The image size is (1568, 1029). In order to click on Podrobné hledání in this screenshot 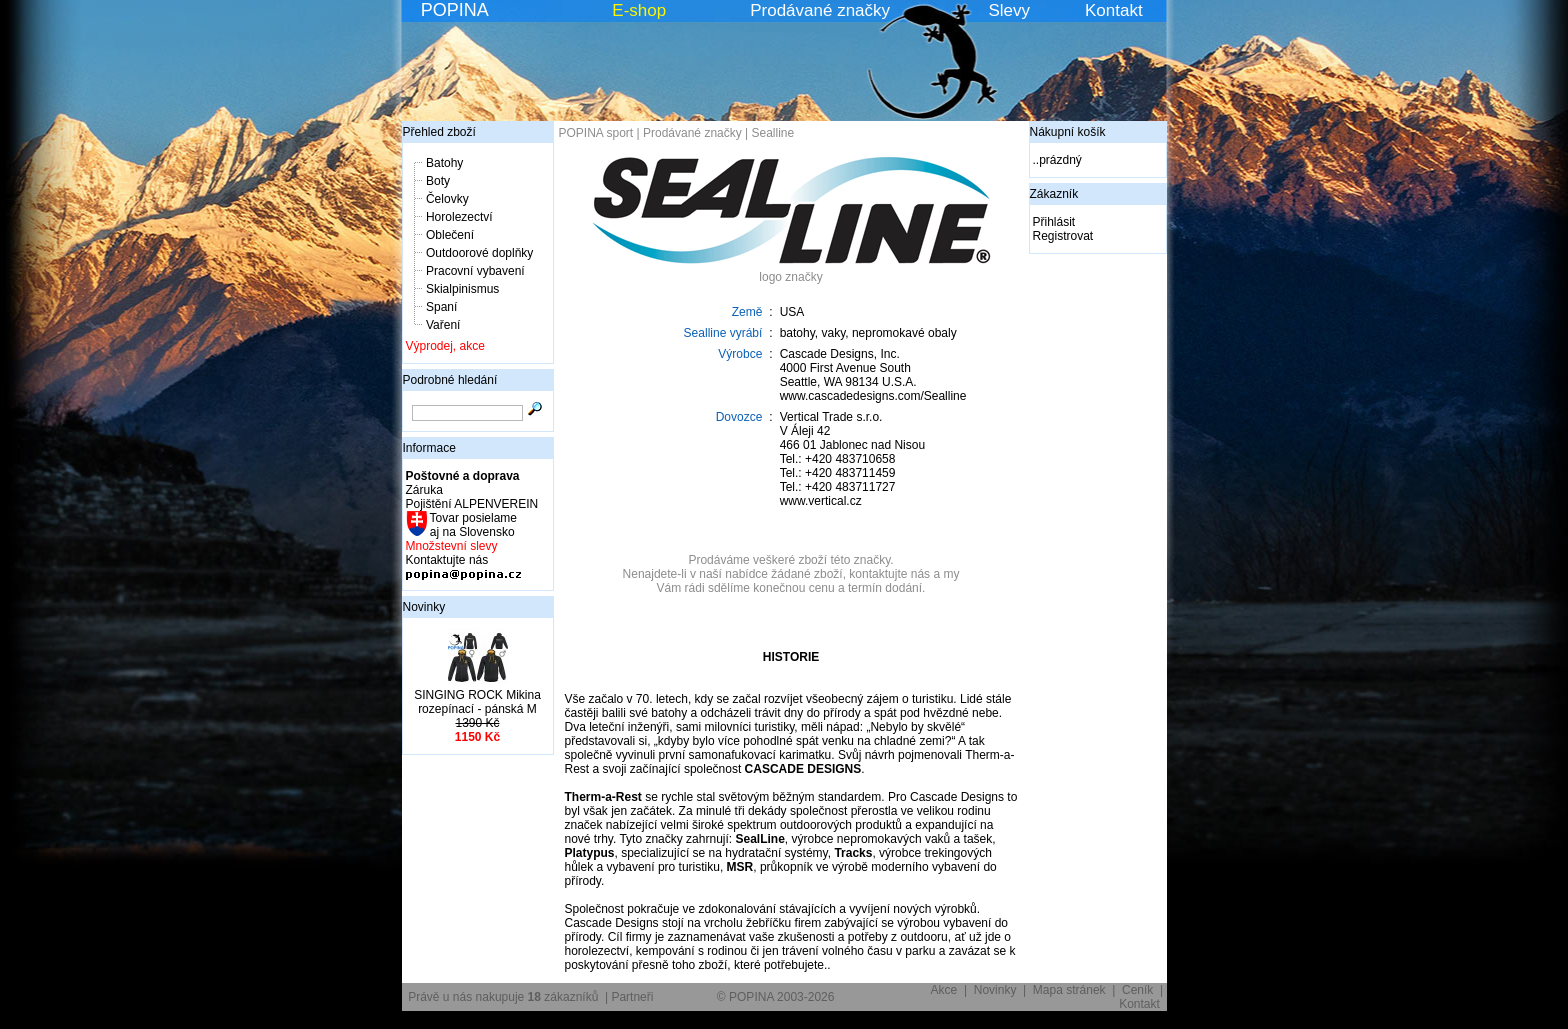, I will do `click(450, 380)`.